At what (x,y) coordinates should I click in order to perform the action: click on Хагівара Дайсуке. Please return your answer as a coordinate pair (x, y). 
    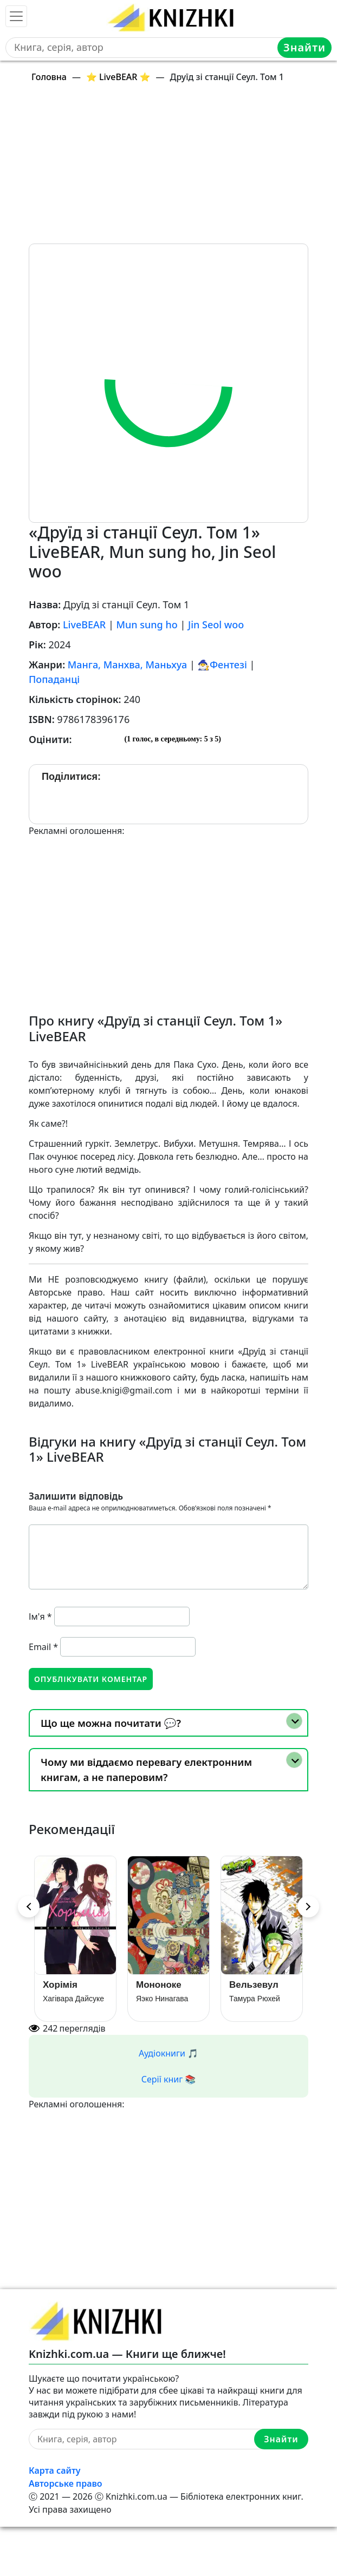
    Looking at the image, I should click on (73, 1998).